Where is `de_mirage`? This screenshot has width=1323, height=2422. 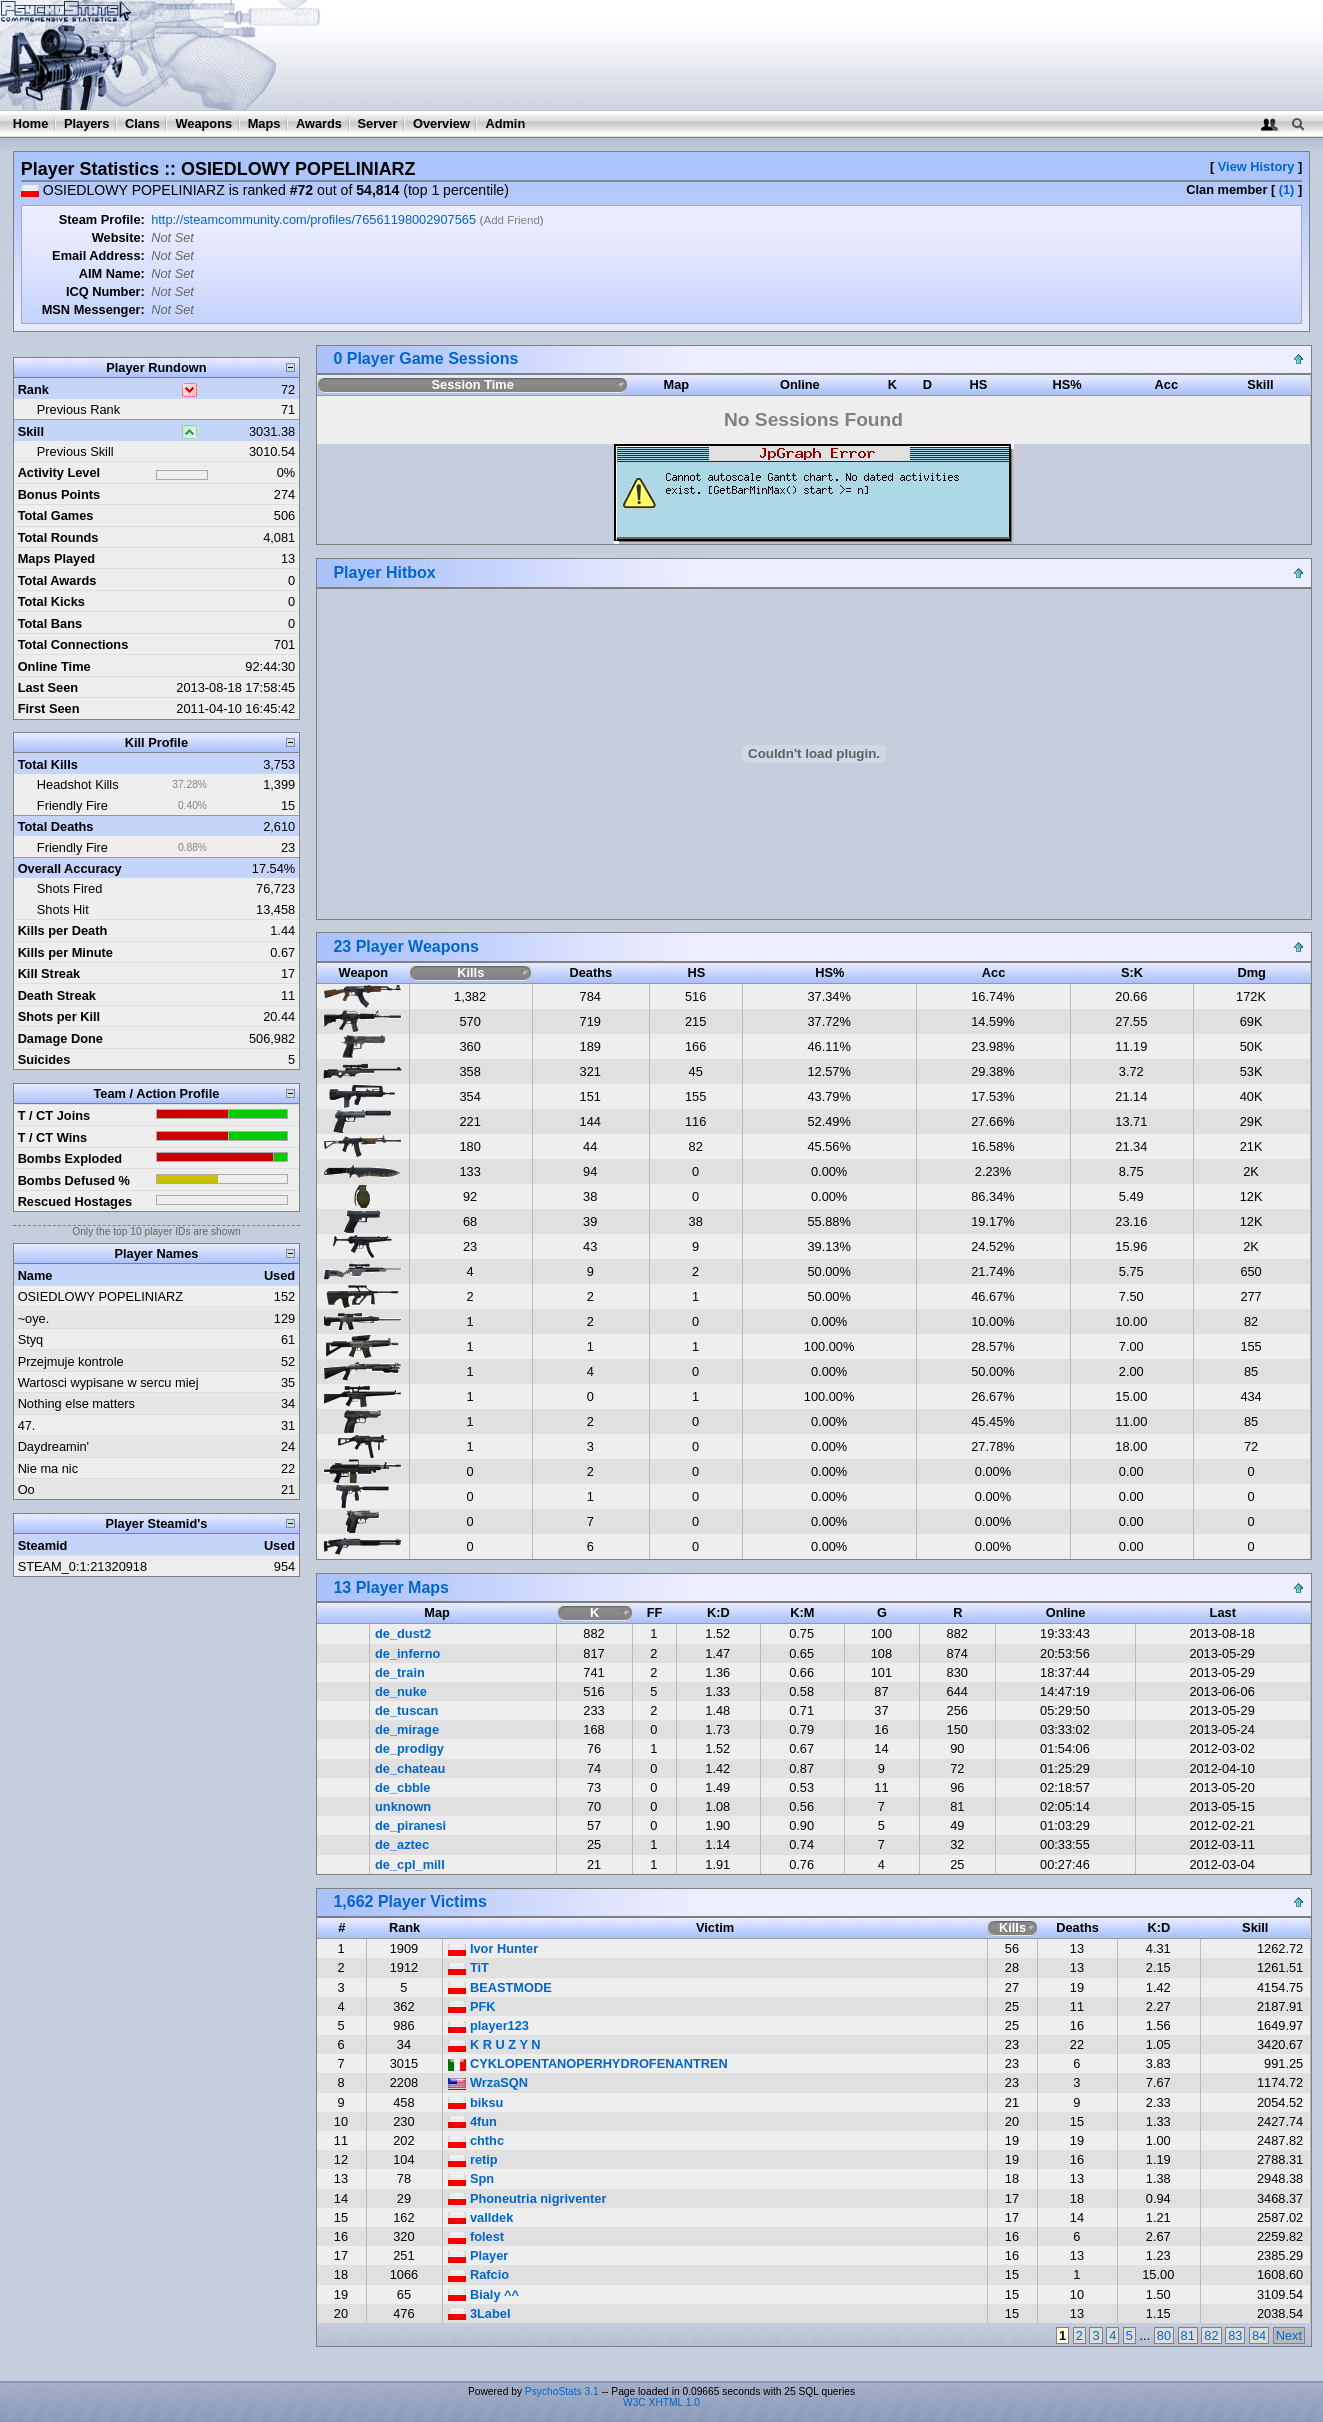
de_mirage is located at coordinates (407, 1729).